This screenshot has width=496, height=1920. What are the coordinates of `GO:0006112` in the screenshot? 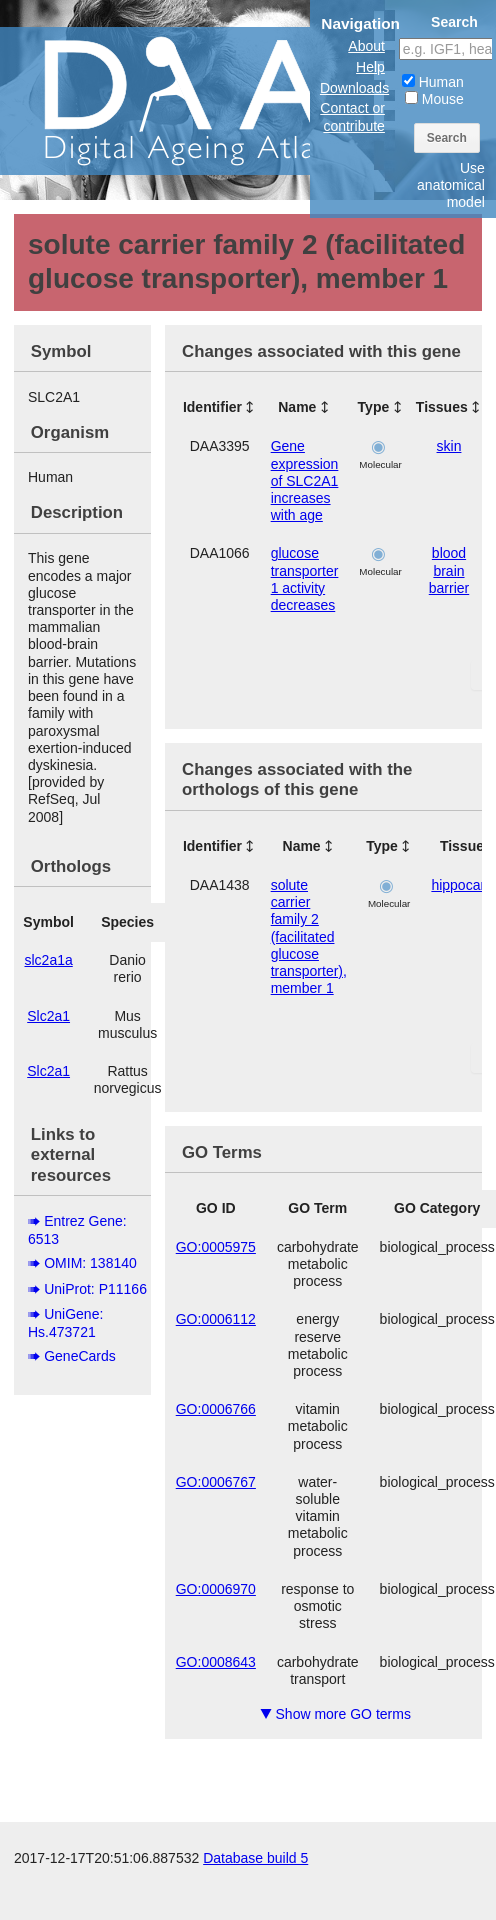 It's located at (216, 1319).